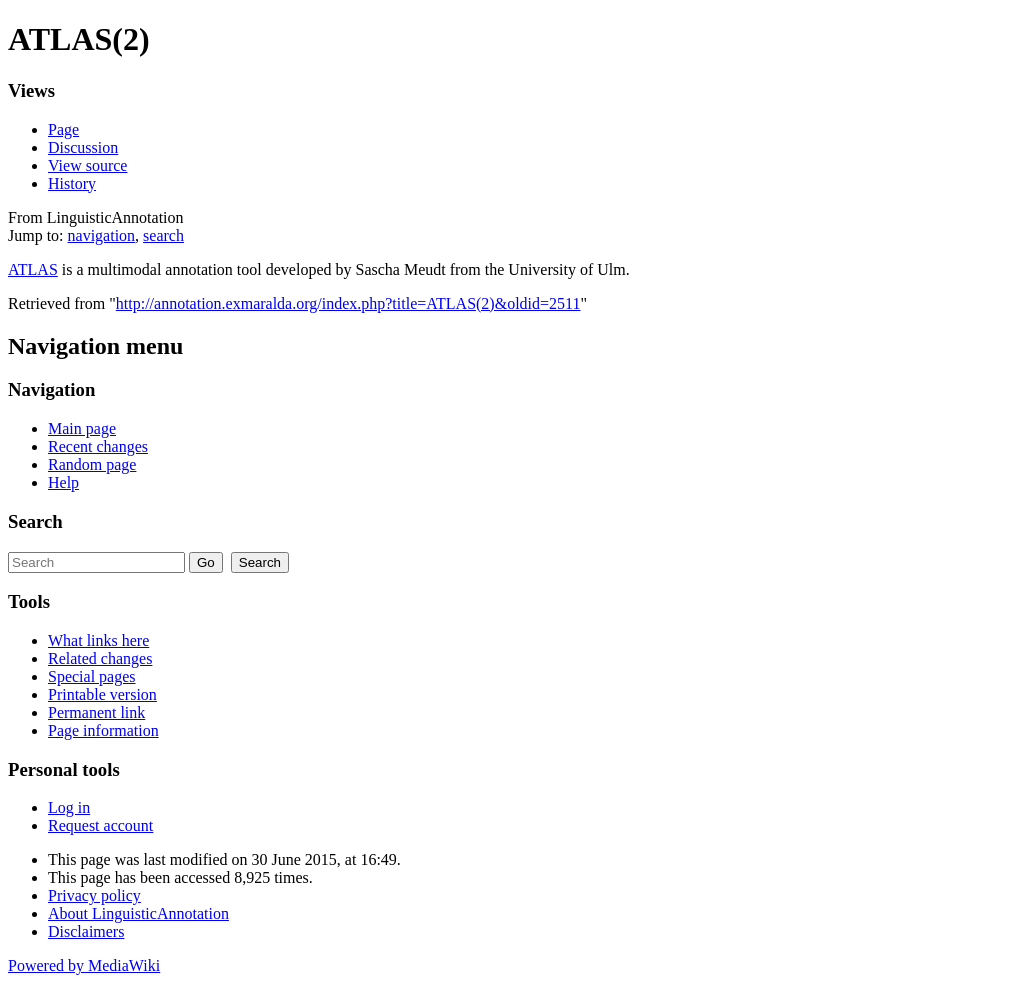 This screenshot has width=1024, height=983. Describe the element at coordinates (84, 965) in the screenshot. I see `Powered by MediaWiki` at that location.